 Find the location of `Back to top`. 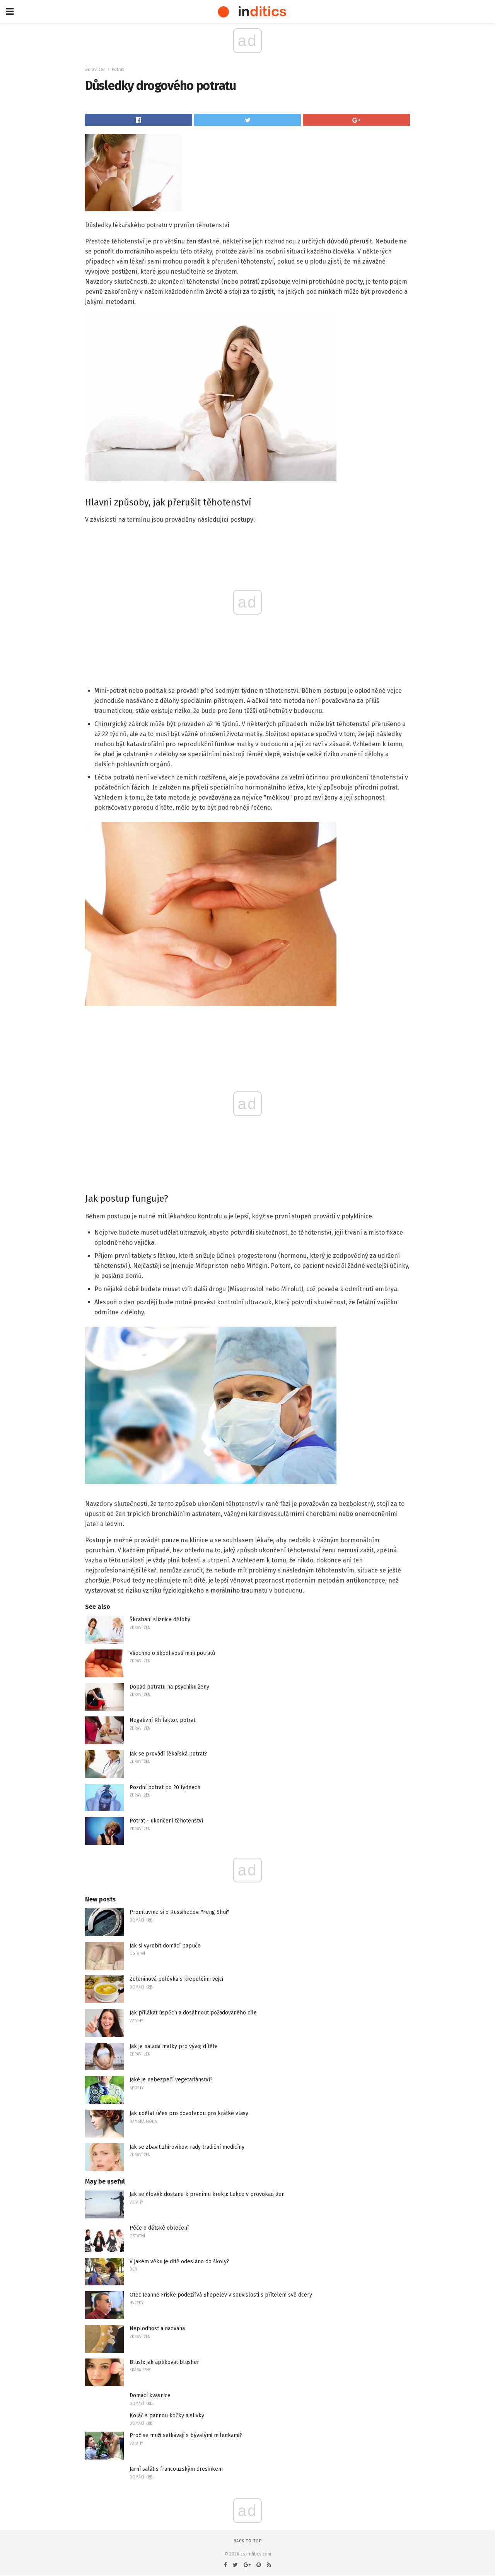

Back to top is located at coordinates (248, 2540).